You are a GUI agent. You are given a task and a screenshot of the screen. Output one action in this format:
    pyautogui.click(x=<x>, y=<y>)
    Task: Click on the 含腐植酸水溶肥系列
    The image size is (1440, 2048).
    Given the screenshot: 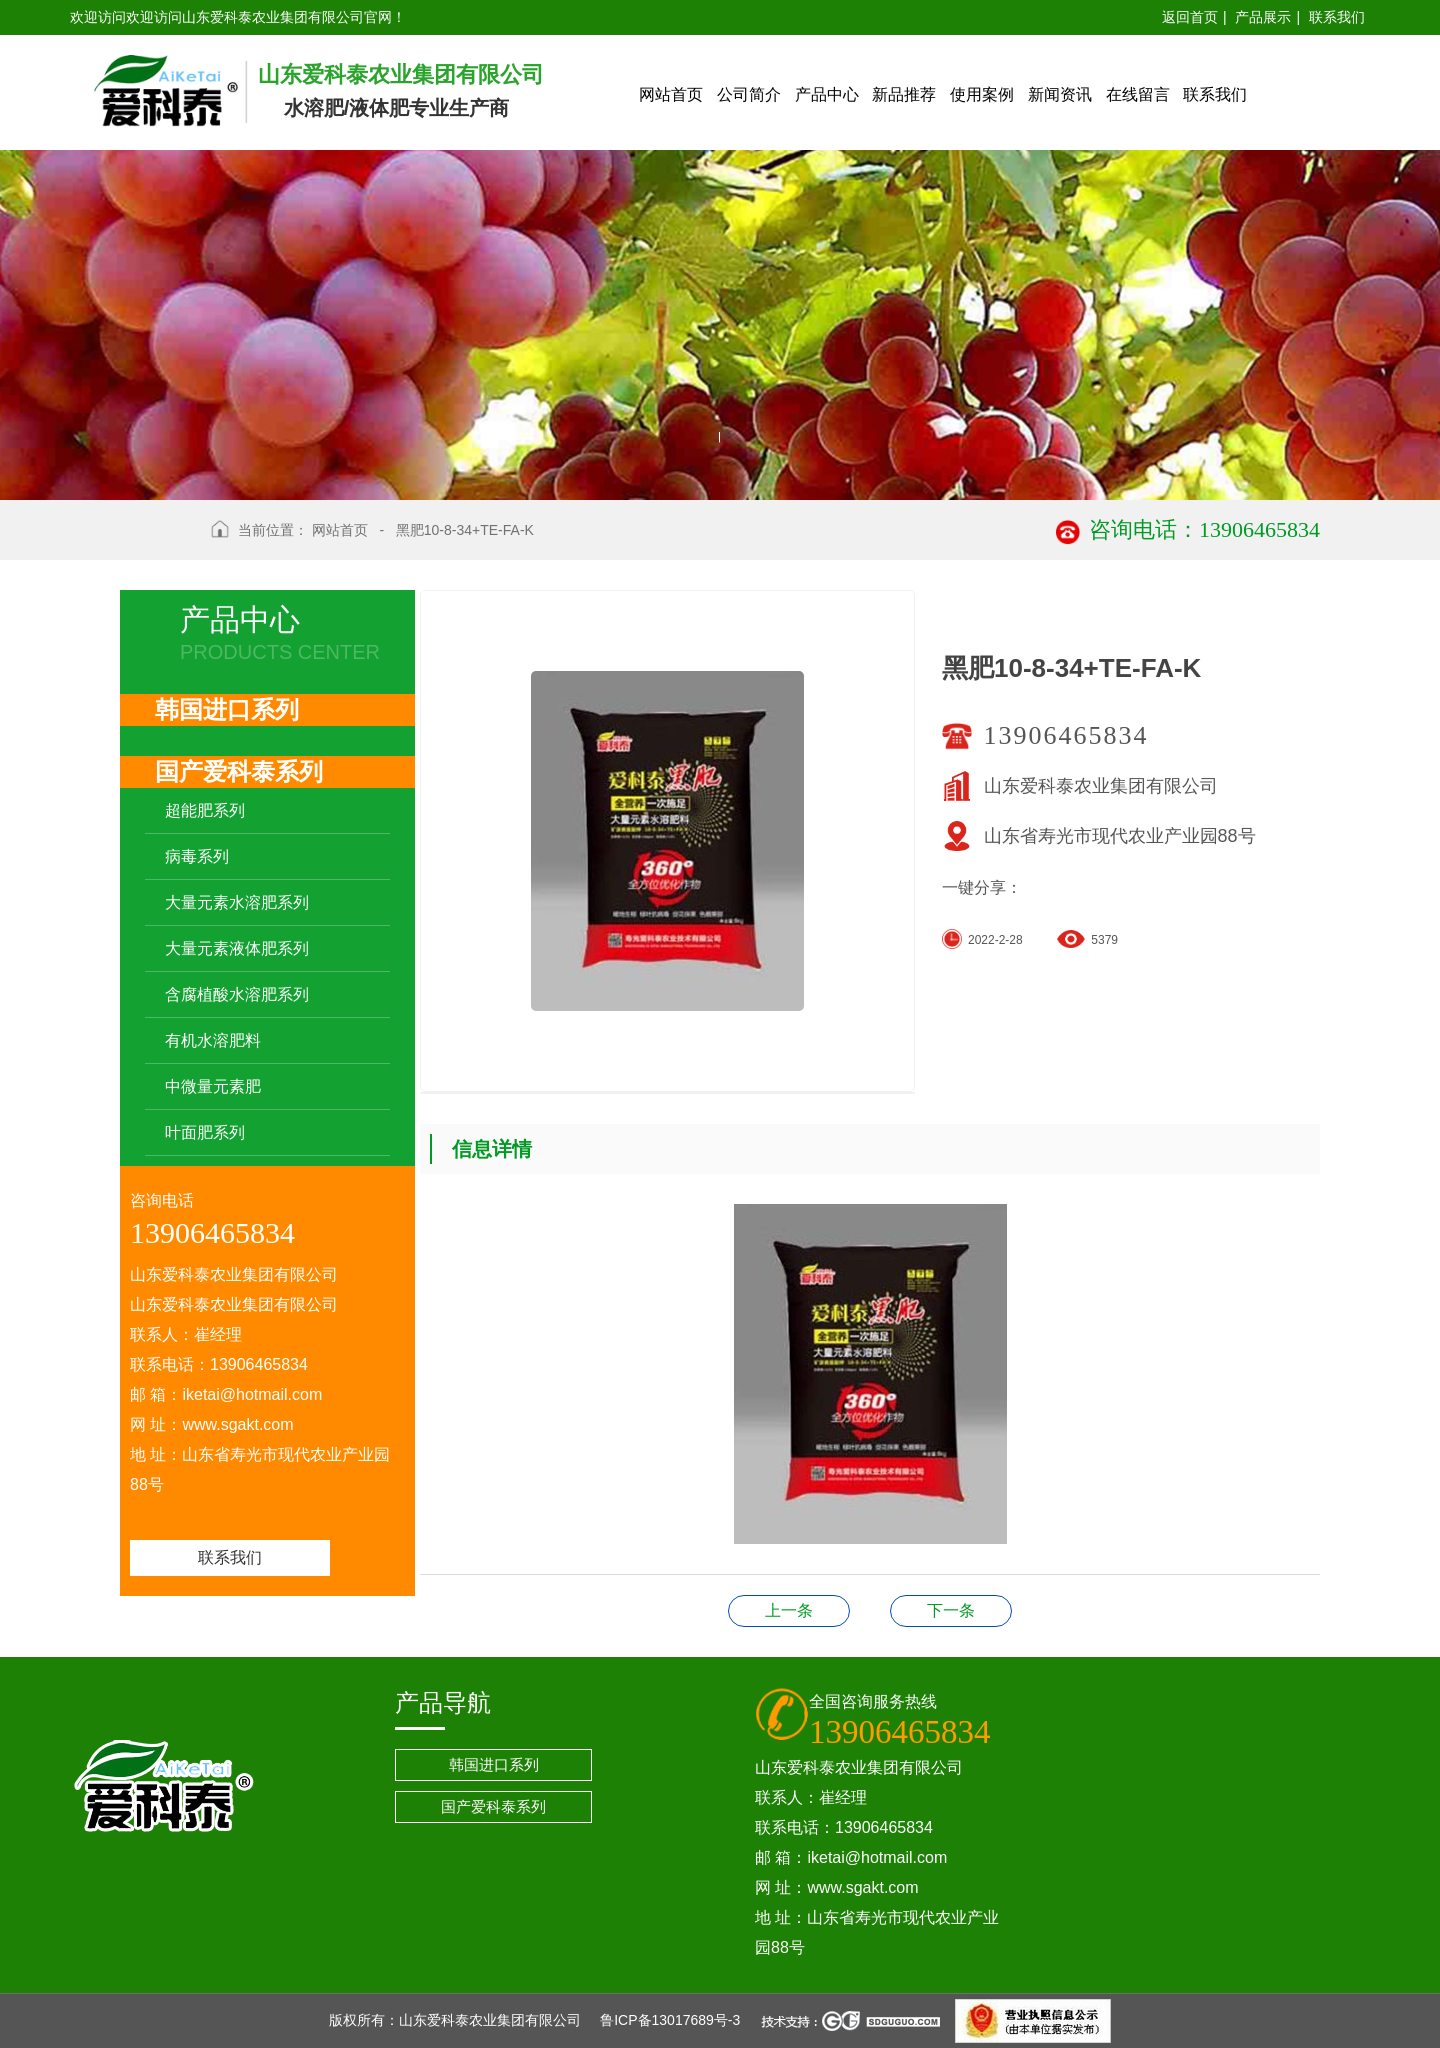 What is the action you would take?
    pyautogui.click(x=237, y=994)
    